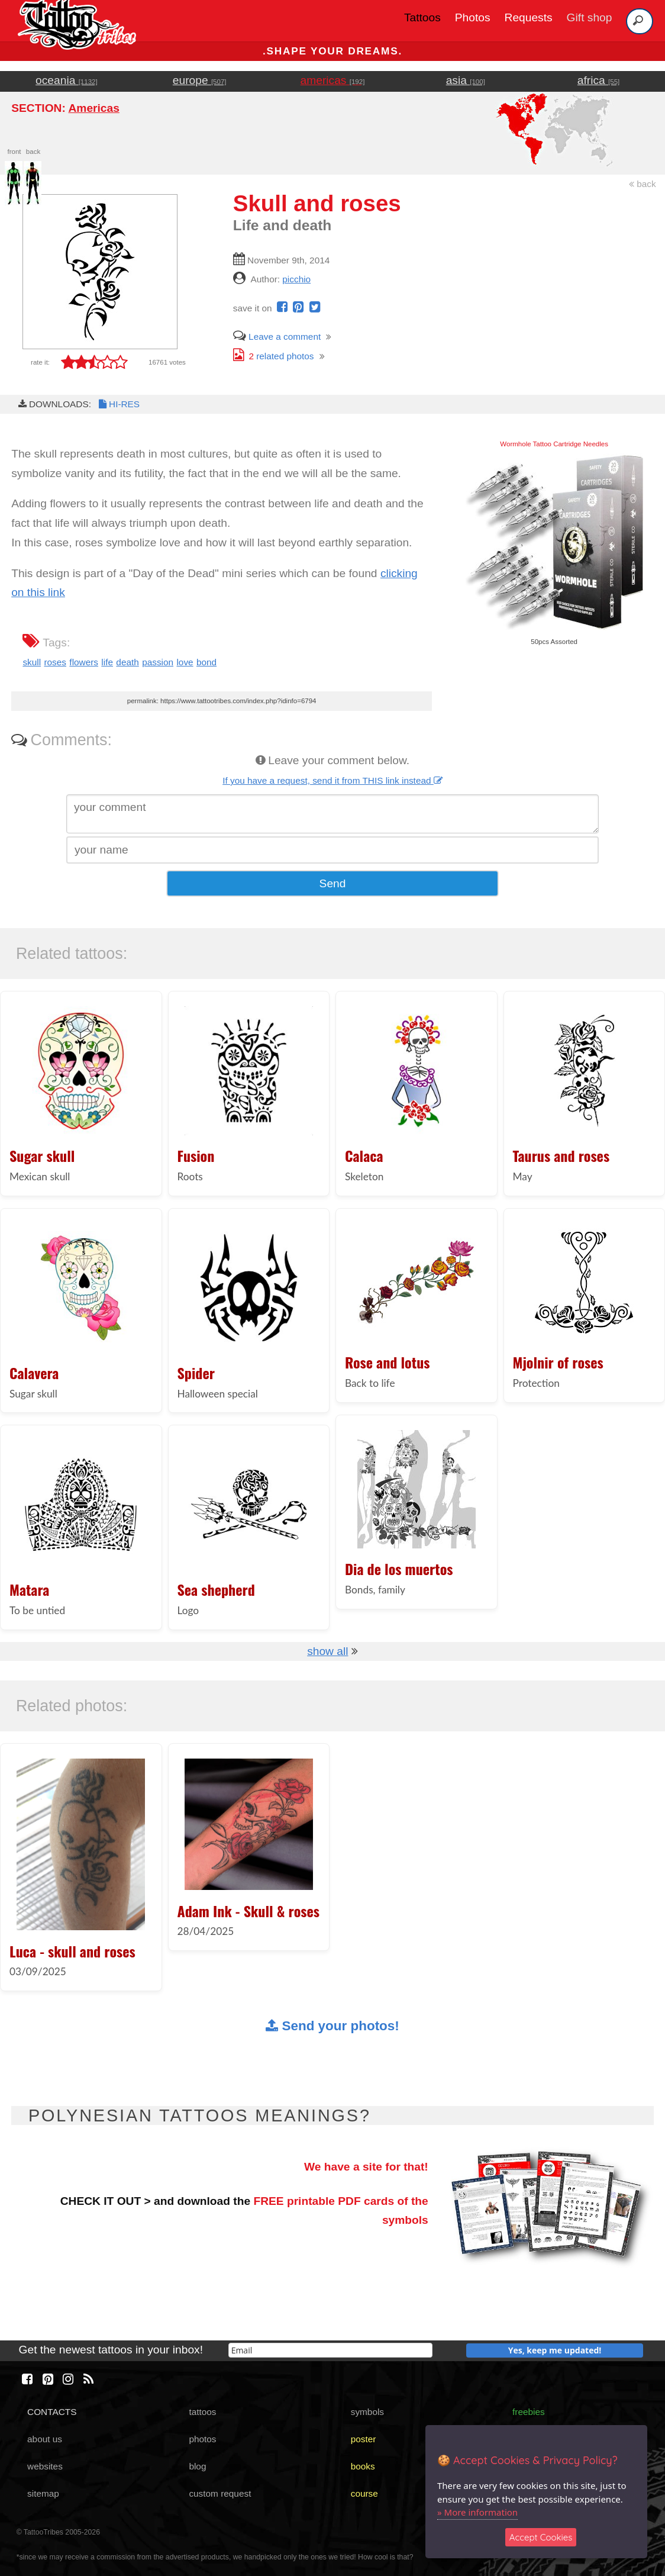 This screenshot has width=665, height=2576. Describe the element at coordinates (202, 2439) in the screenshot. I see `photos` at that location.